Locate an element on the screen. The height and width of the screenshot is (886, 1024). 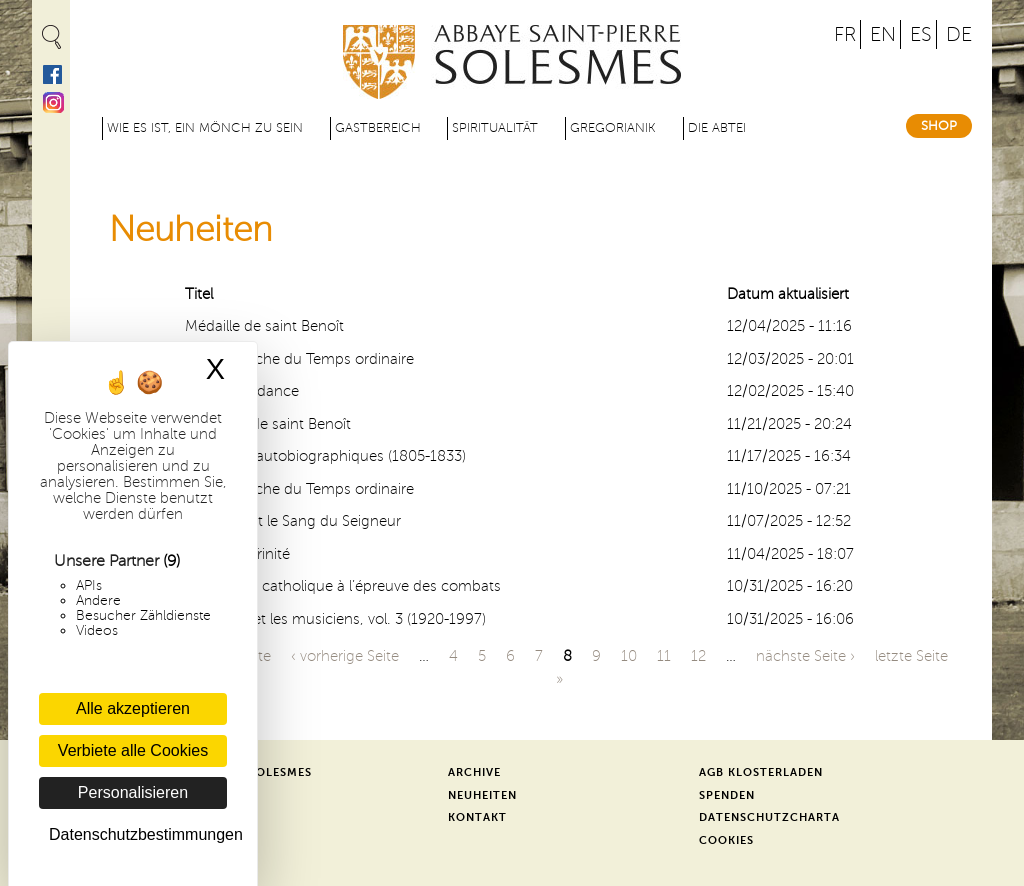
Alle akzeptieren [Cookies : Alle akzeptieren] is located at coordinates (133, 708).